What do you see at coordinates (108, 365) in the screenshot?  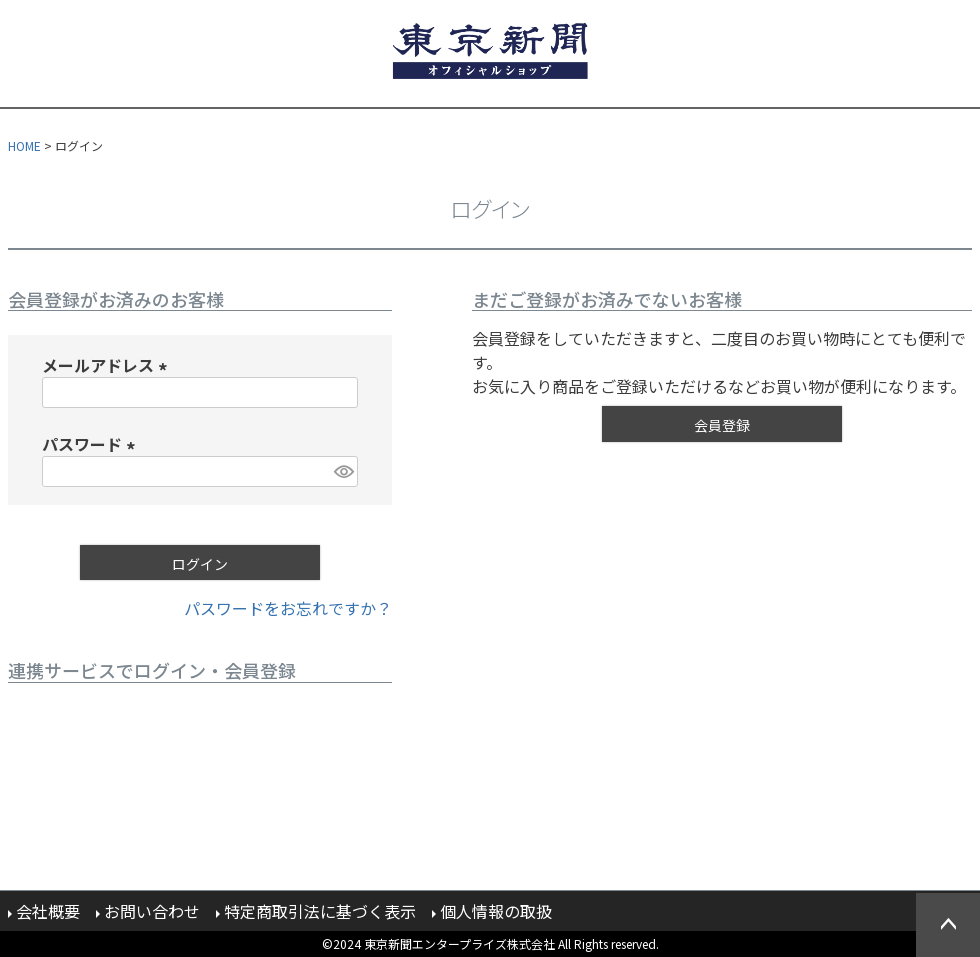 I see `メールアドレス` at bounding box center [108, 365].